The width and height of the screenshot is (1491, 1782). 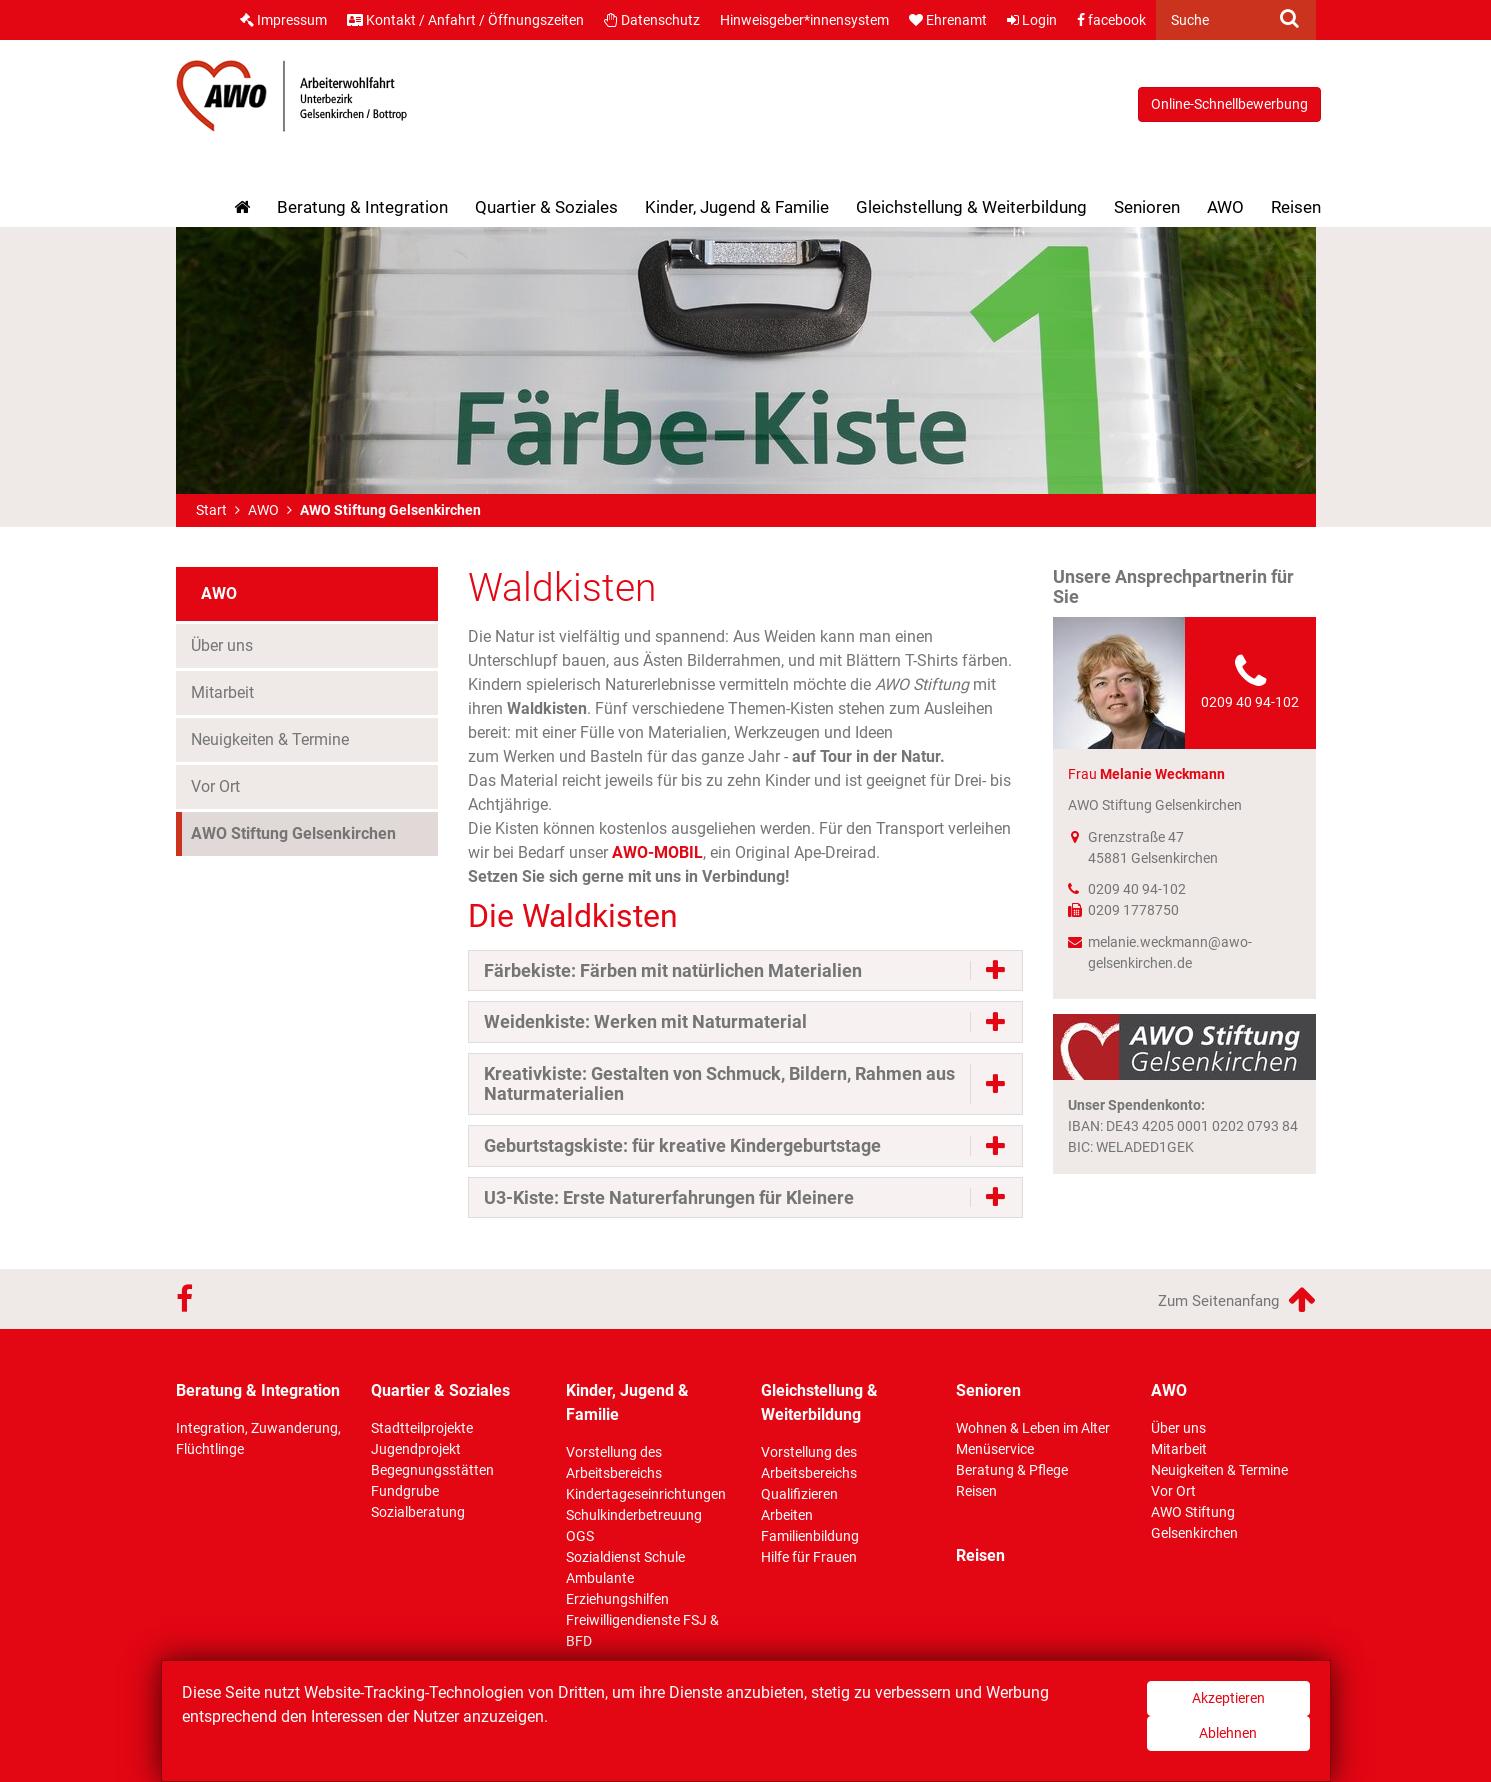 What do you see at coordinates (432, 1470) in the screenshot?
I see `Begegnungsstätten` at bounding box center [432, 1470].